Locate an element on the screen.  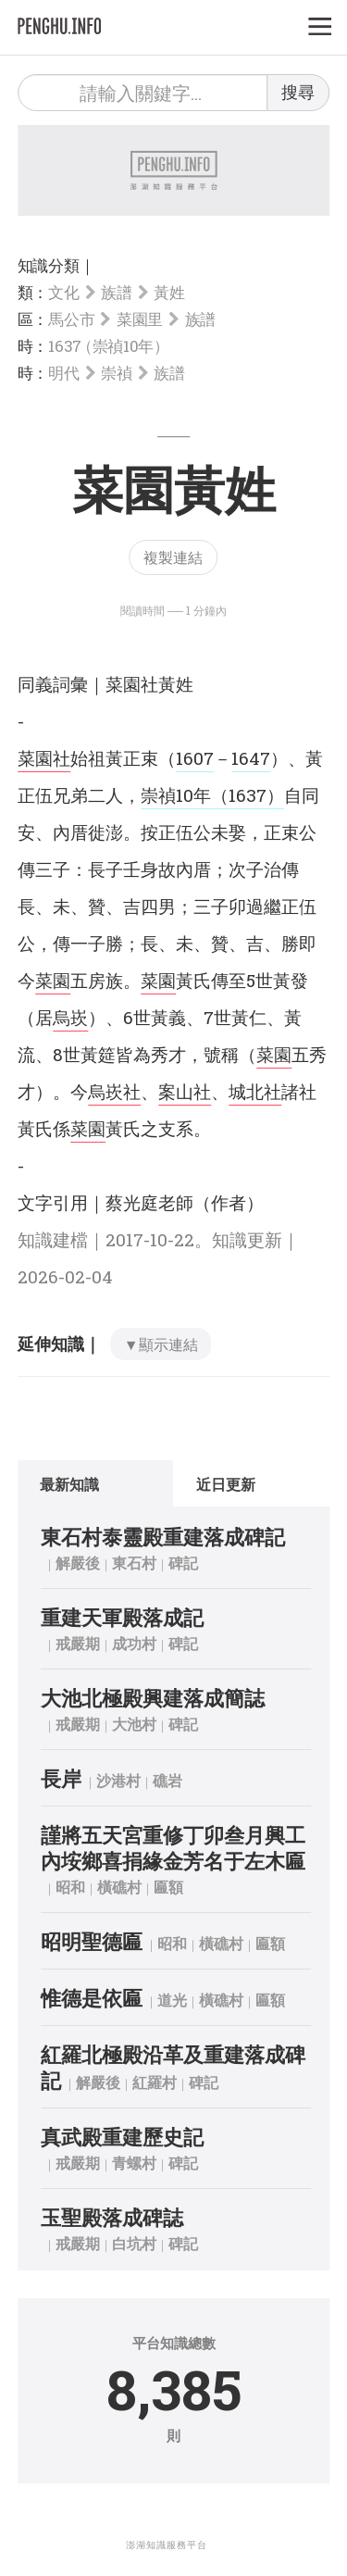
礁岩 is located at coordinates (167, 1780).